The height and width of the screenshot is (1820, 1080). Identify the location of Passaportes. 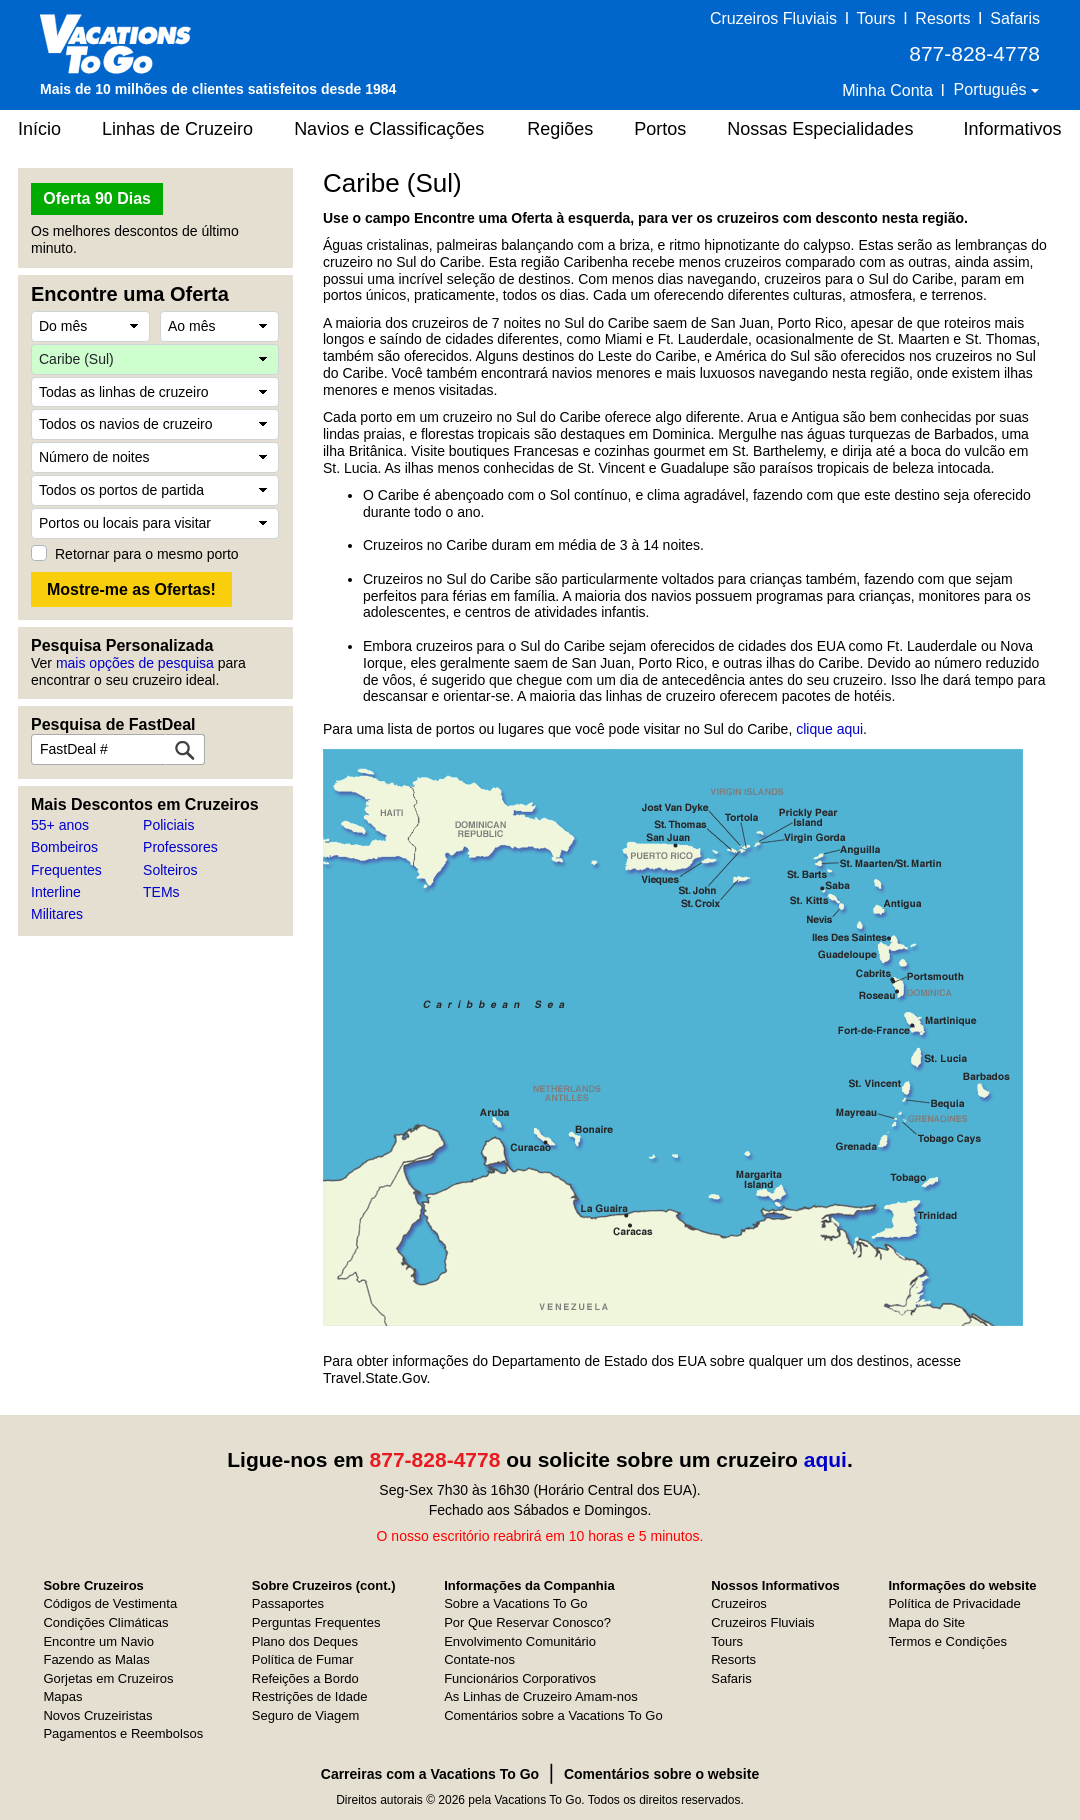
(288, 1603).